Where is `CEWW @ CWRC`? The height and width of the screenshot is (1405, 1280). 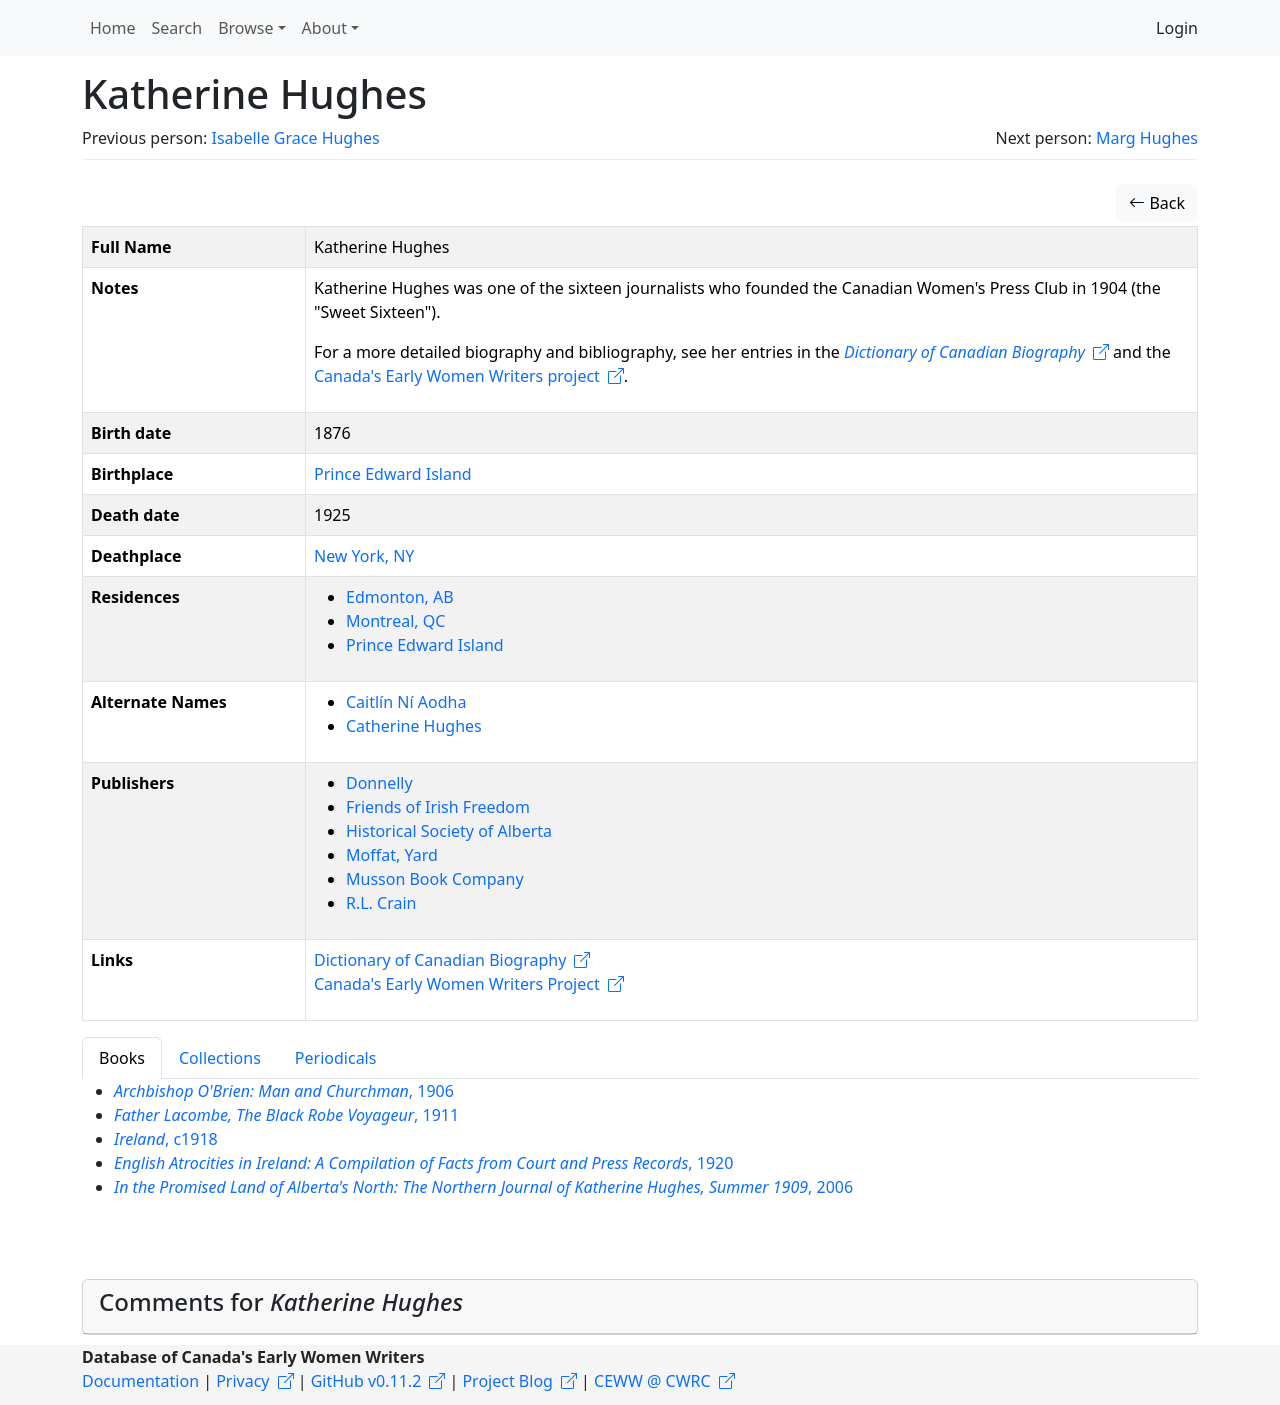 CEWW @ CWRC is located at coordinates (652, 1381).